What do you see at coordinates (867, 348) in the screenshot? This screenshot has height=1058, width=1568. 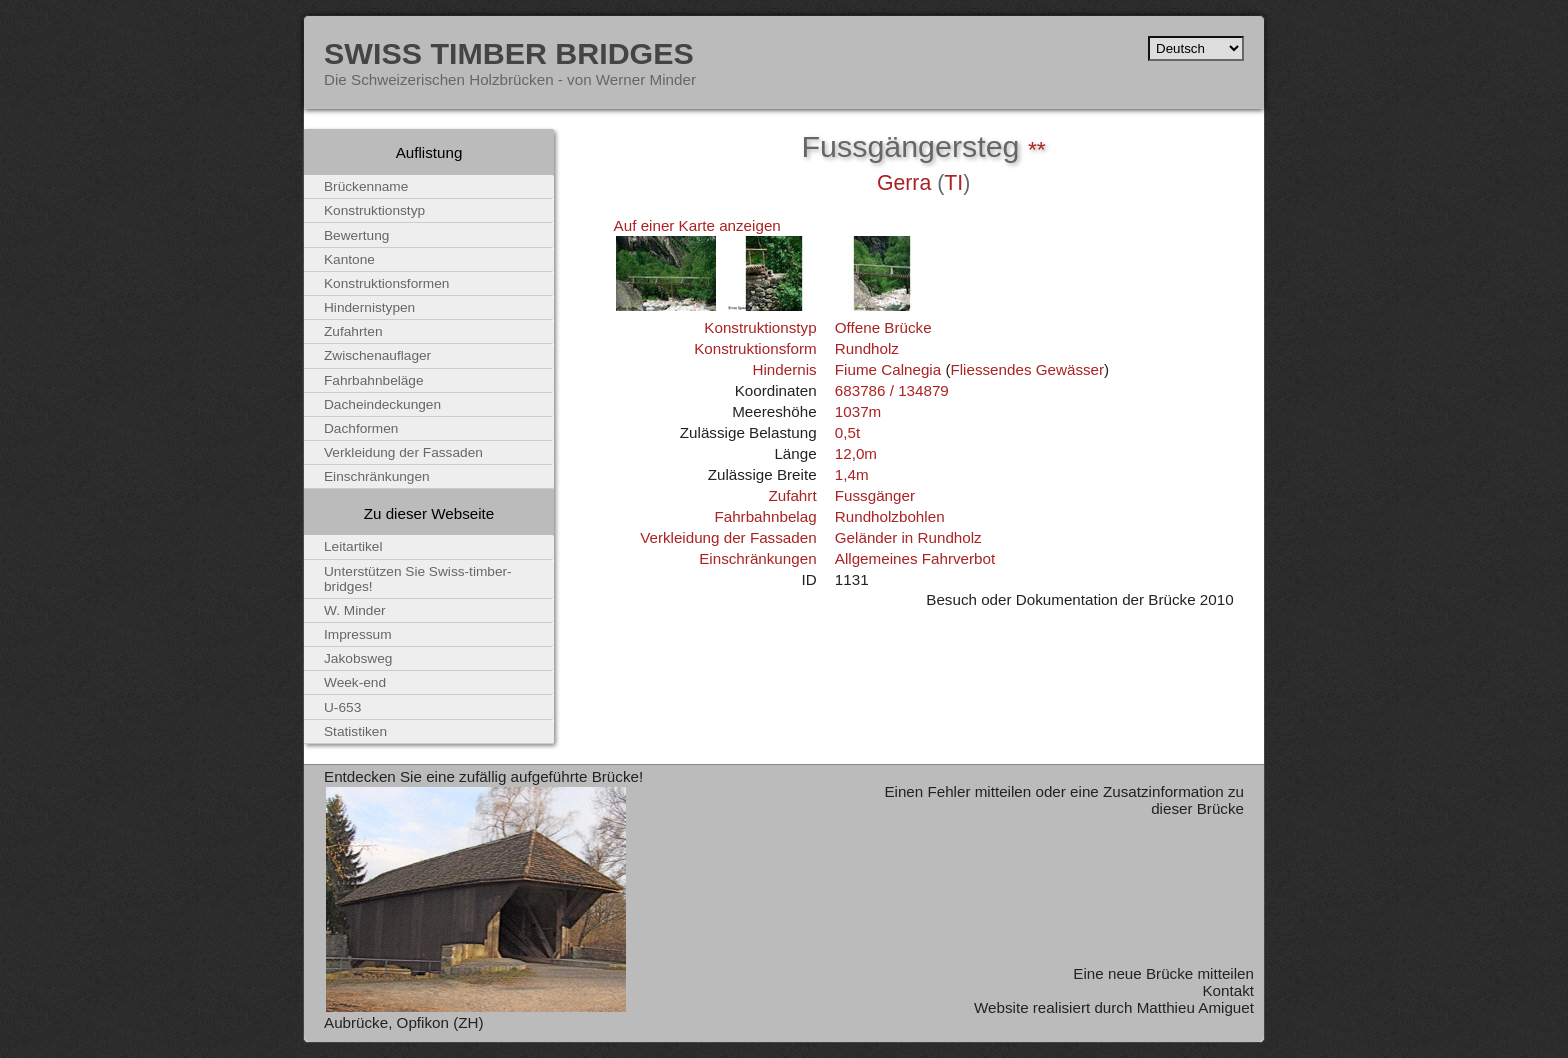 I see `Rundholz` at bounding box center [867, 348].